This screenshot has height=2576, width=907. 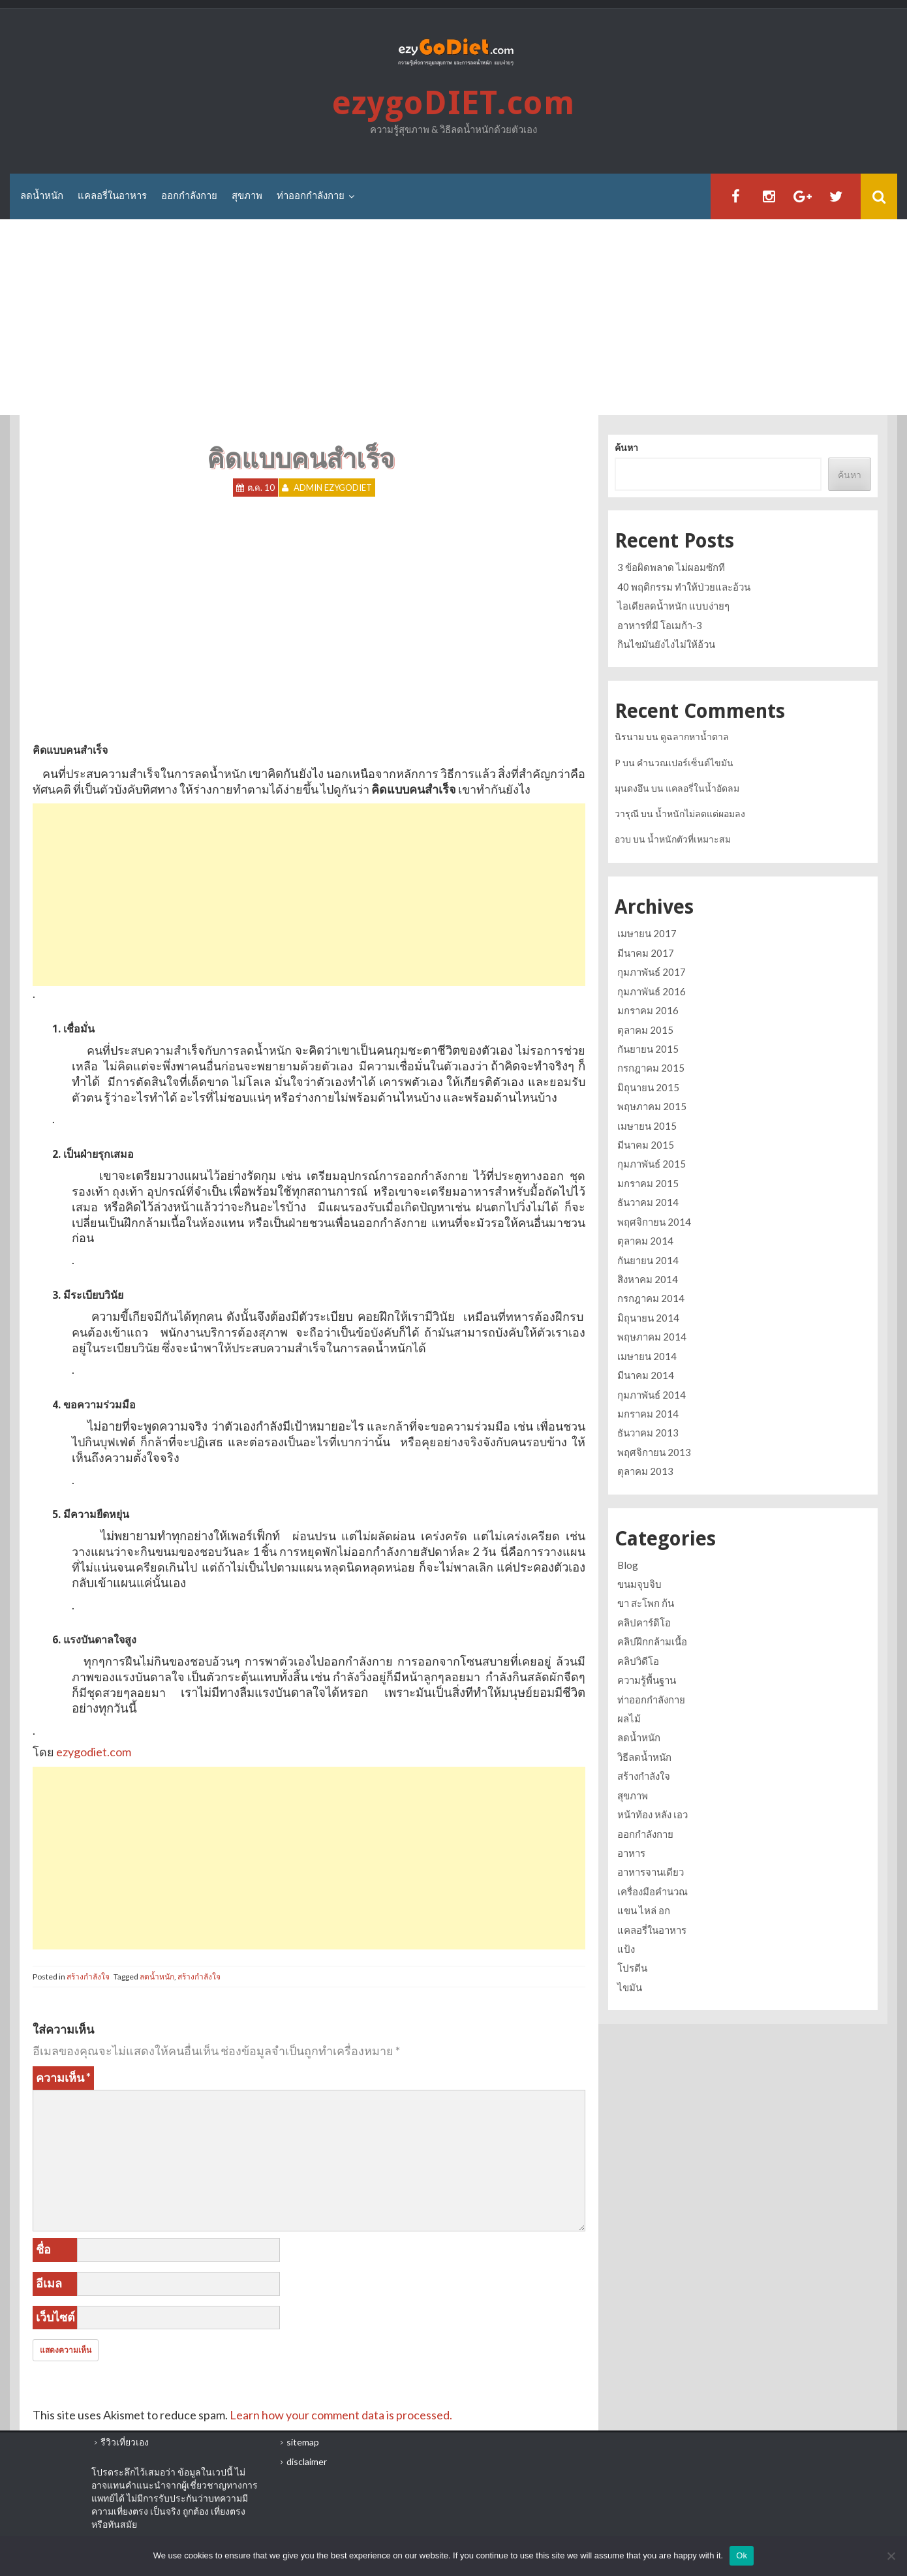 I want to click on Admin ezygoDIET, so click(x=333, y=487).